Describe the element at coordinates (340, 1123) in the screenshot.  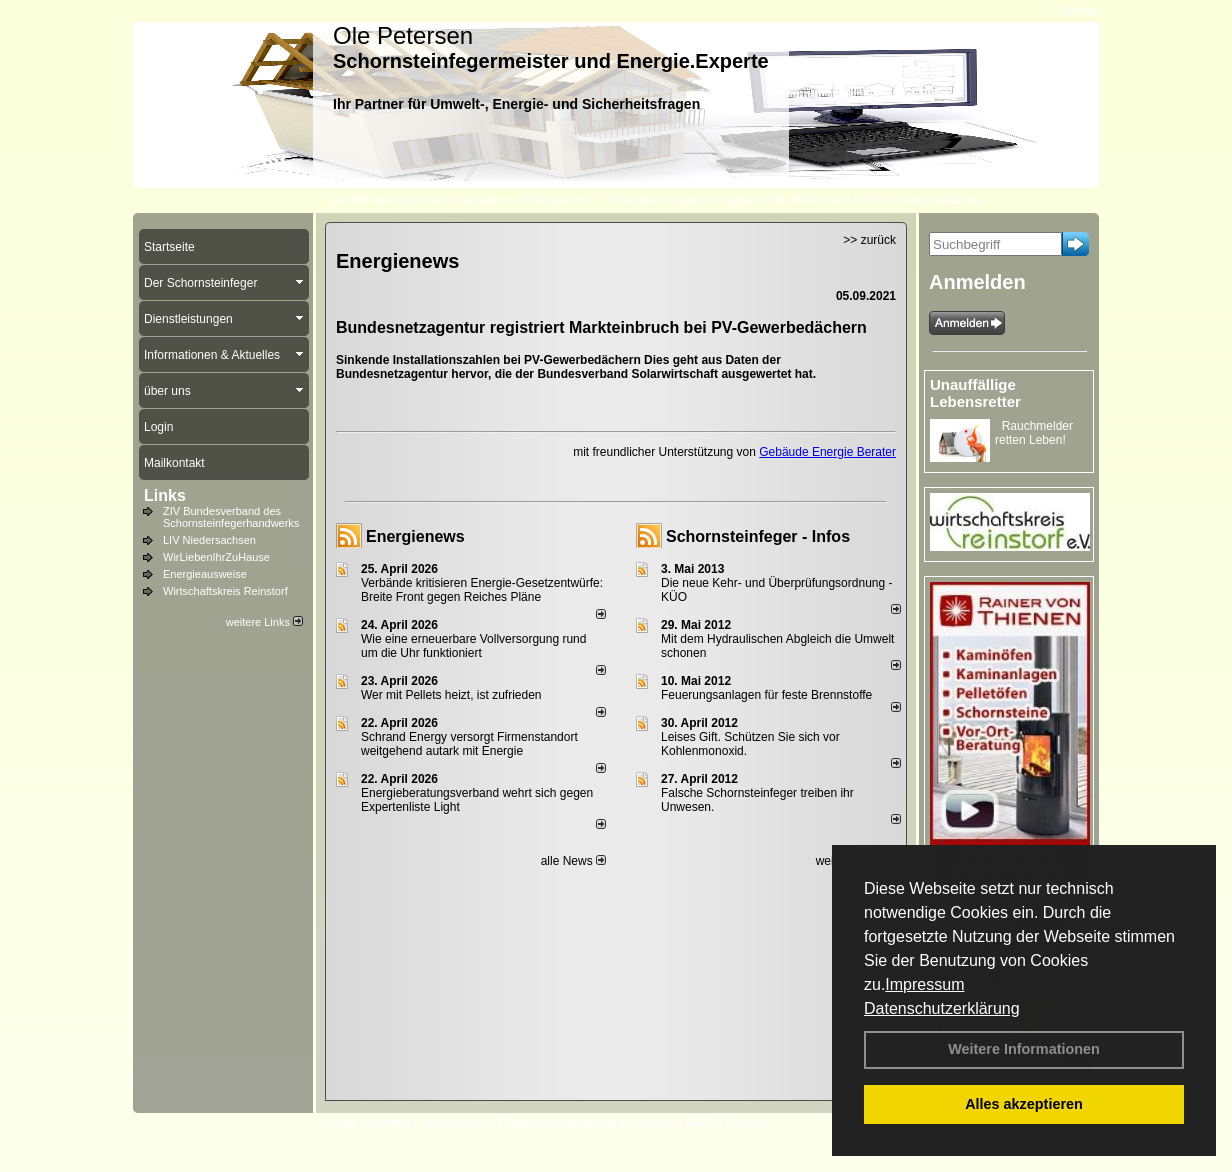
I see `Login` at that location.